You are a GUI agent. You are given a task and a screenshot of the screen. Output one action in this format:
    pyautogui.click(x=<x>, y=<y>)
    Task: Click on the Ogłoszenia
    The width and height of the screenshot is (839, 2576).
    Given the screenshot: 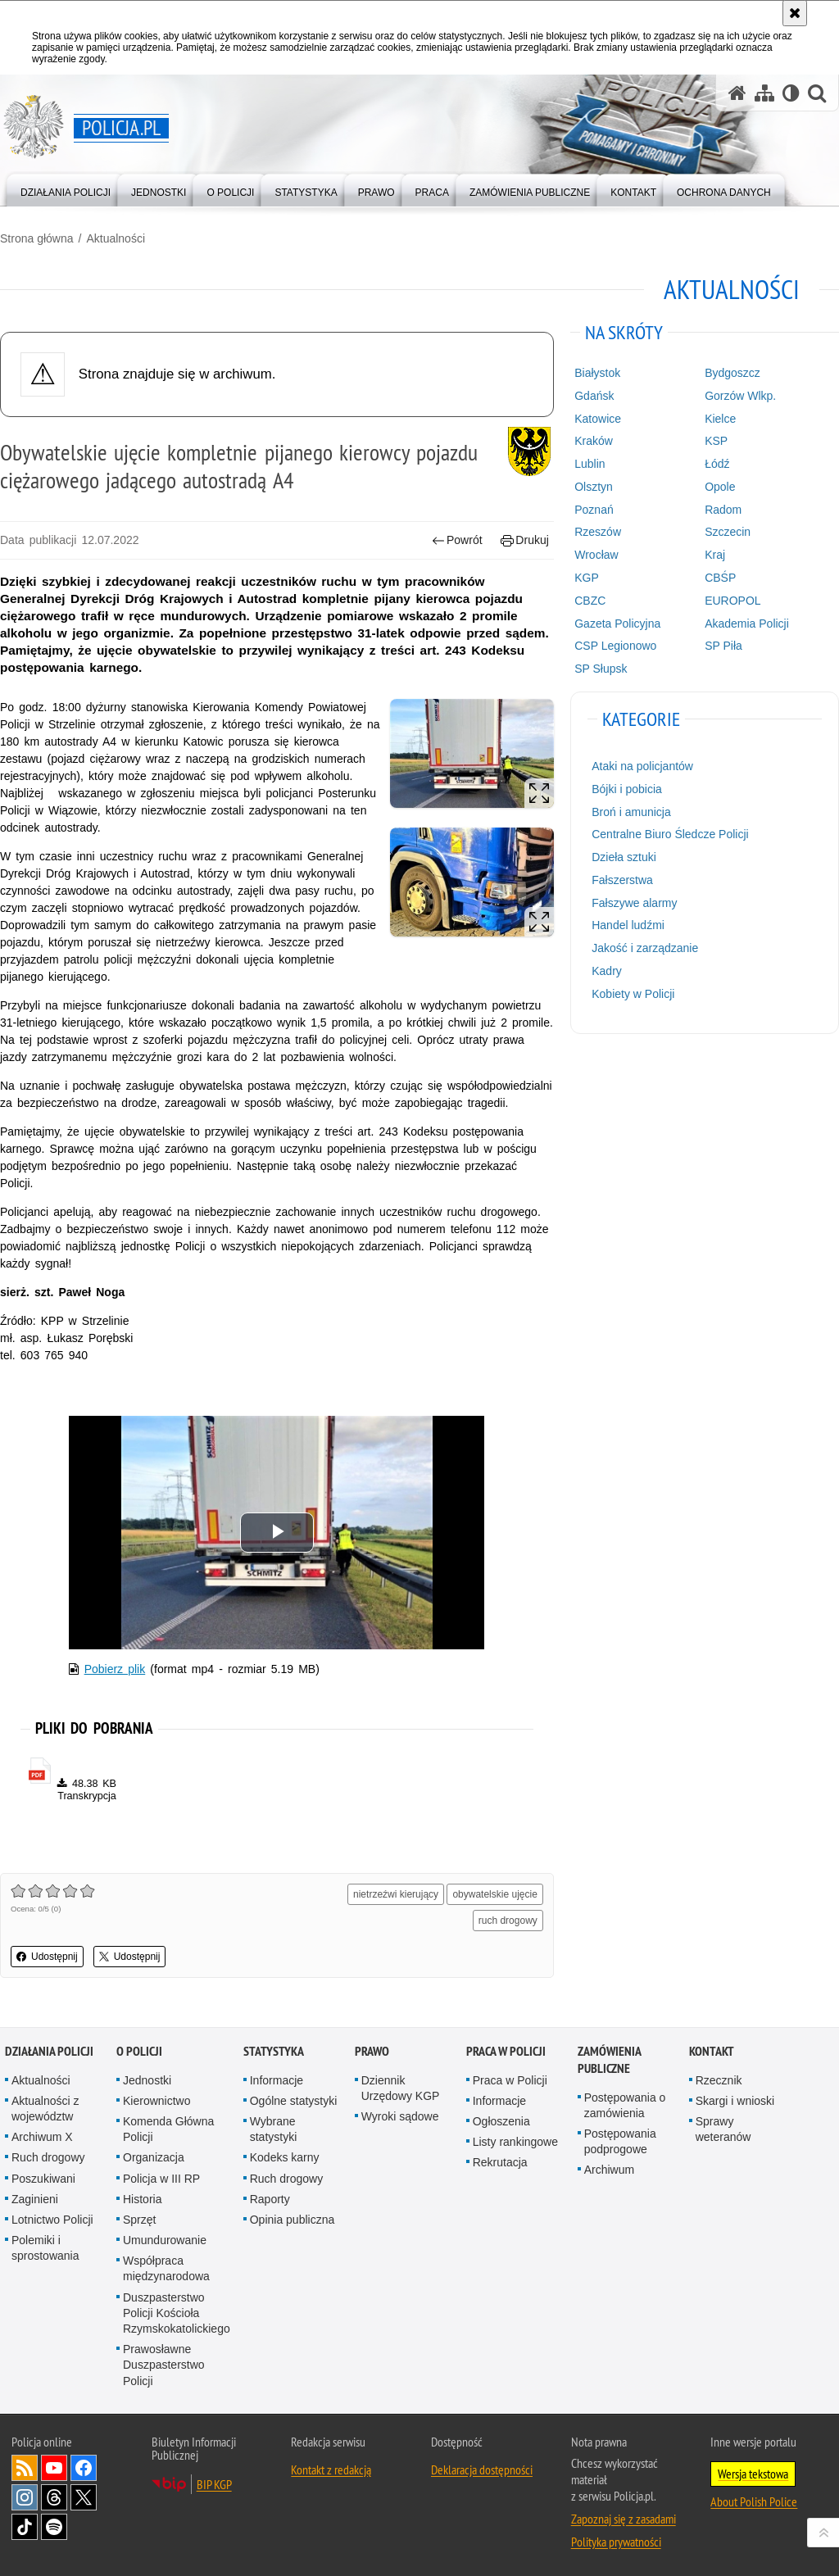 What is the action you would take?
    pyautogui.click(x=501, y=2121)
    